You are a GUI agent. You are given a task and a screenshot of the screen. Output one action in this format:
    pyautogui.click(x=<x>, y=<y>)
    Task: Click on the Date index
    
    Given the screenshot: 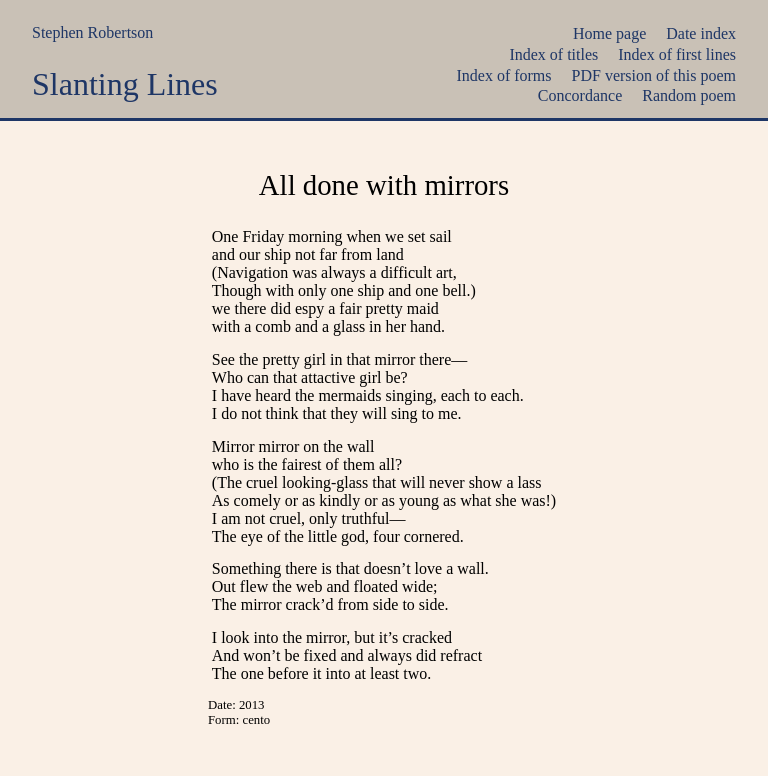 What is the action you would take?
    pyautogui.click(x=701, y=33)
    